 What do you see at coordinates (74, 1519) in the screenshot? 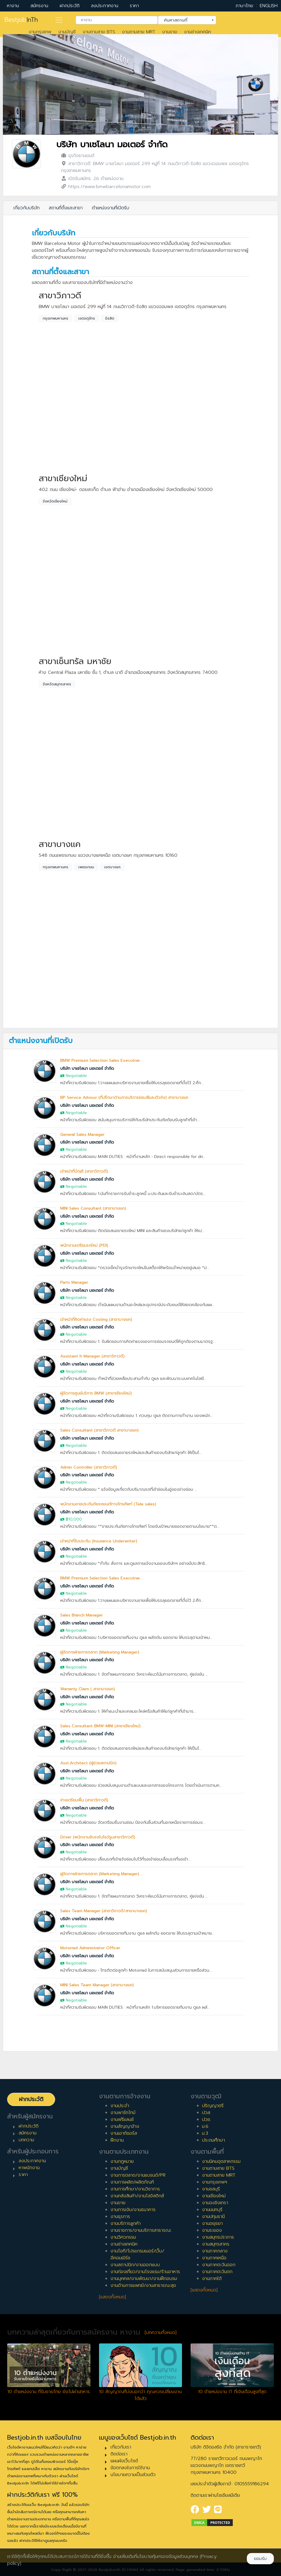
I see `฿10,000` at bounding box center [74, 1519].